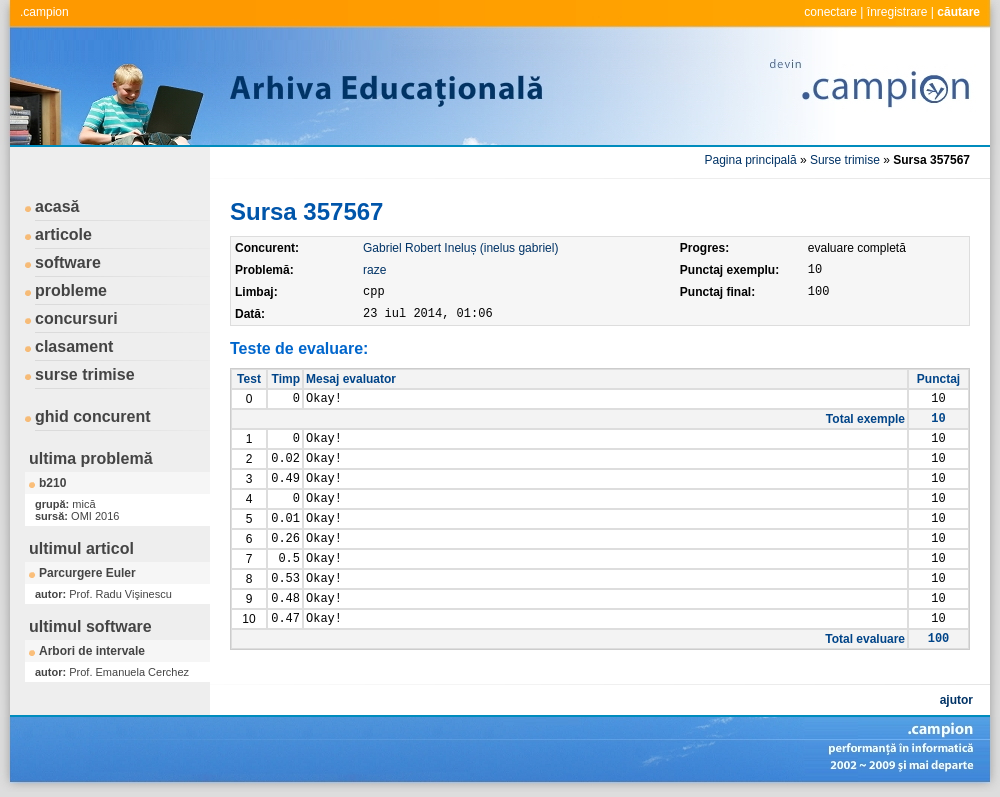 This screenshot has width=1000, height=797. Describe the element at coordinates (830, 12) in the screenshot. I see `conectare` at that location.